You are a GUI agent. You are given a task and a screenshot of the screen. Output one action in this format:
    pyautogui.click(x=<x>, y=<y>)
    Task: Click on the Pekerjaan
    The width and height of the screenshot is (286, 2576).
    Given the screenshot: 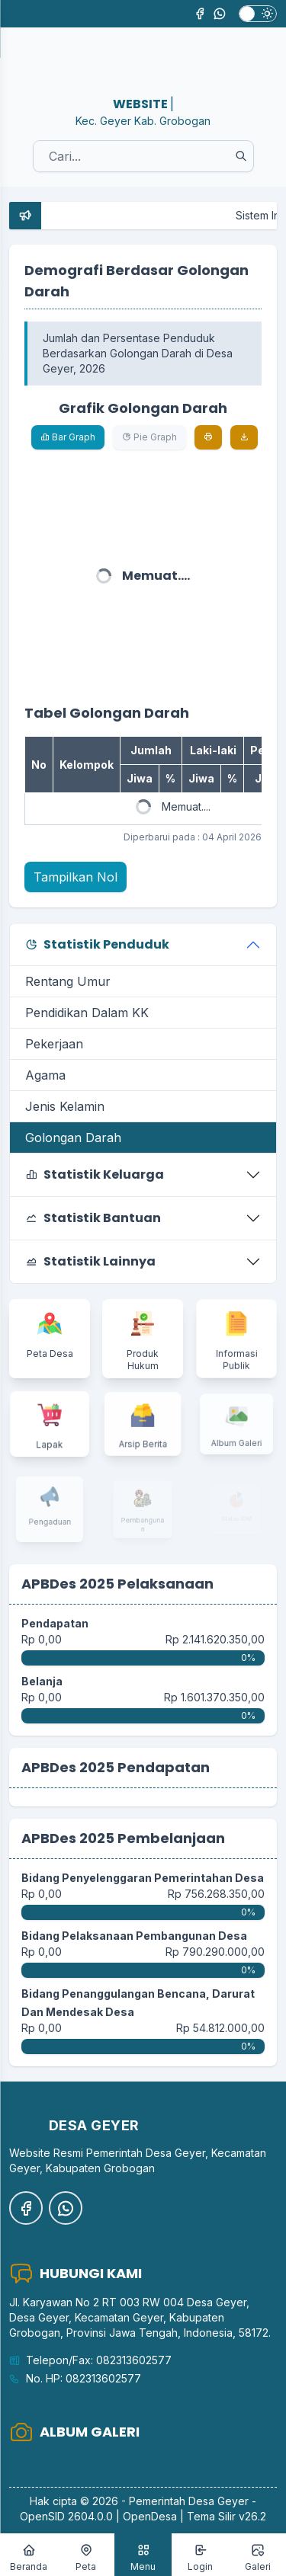 What is the action you would take?
    pyautogui.click(x=54, y=1043)
    